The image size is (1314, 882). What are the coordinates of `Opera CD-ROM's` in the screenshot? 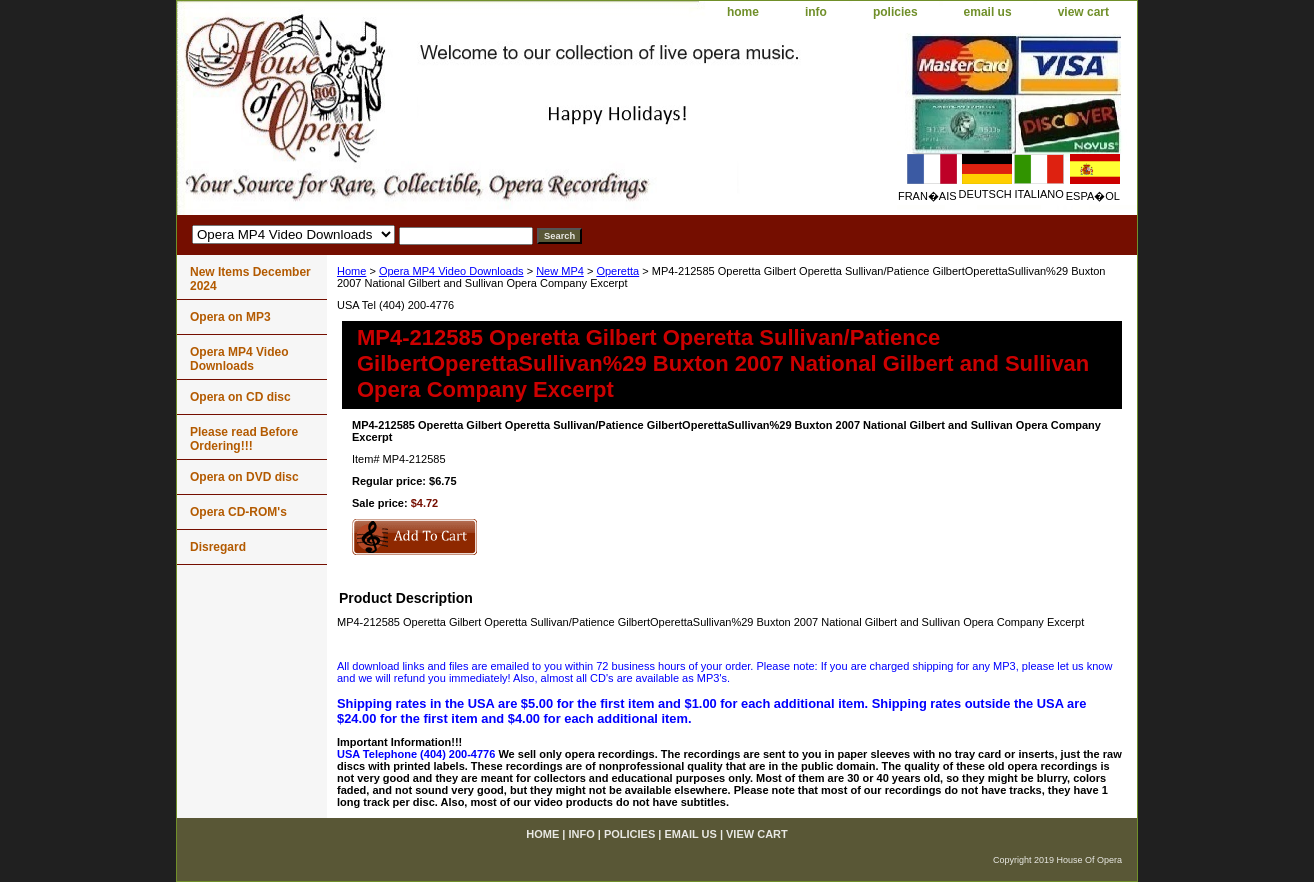 It's located at (238, 512).